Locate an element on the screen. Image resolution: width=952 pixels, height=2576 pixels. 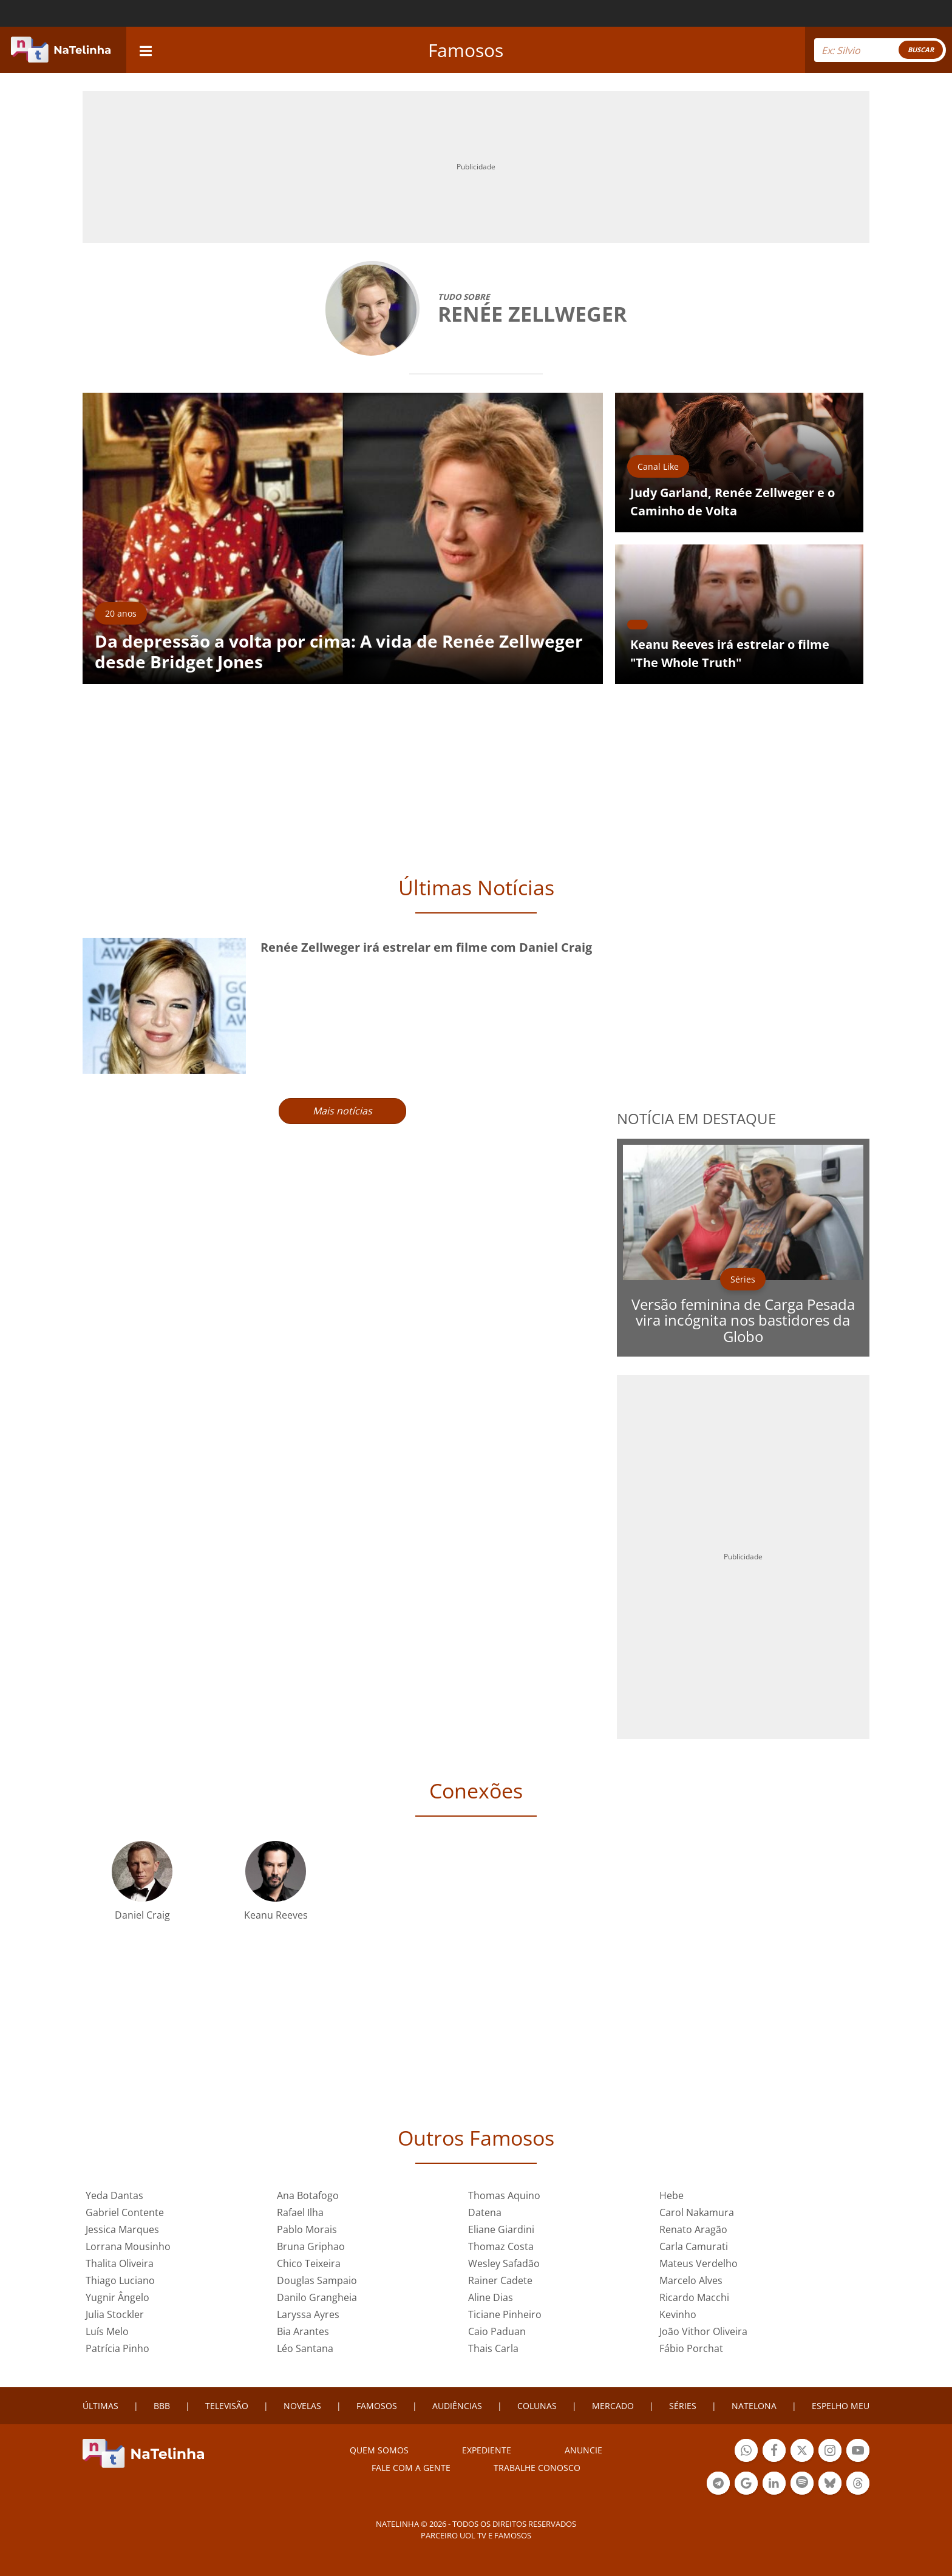
Fábio Porchat is located at coordinates (691, 2348).